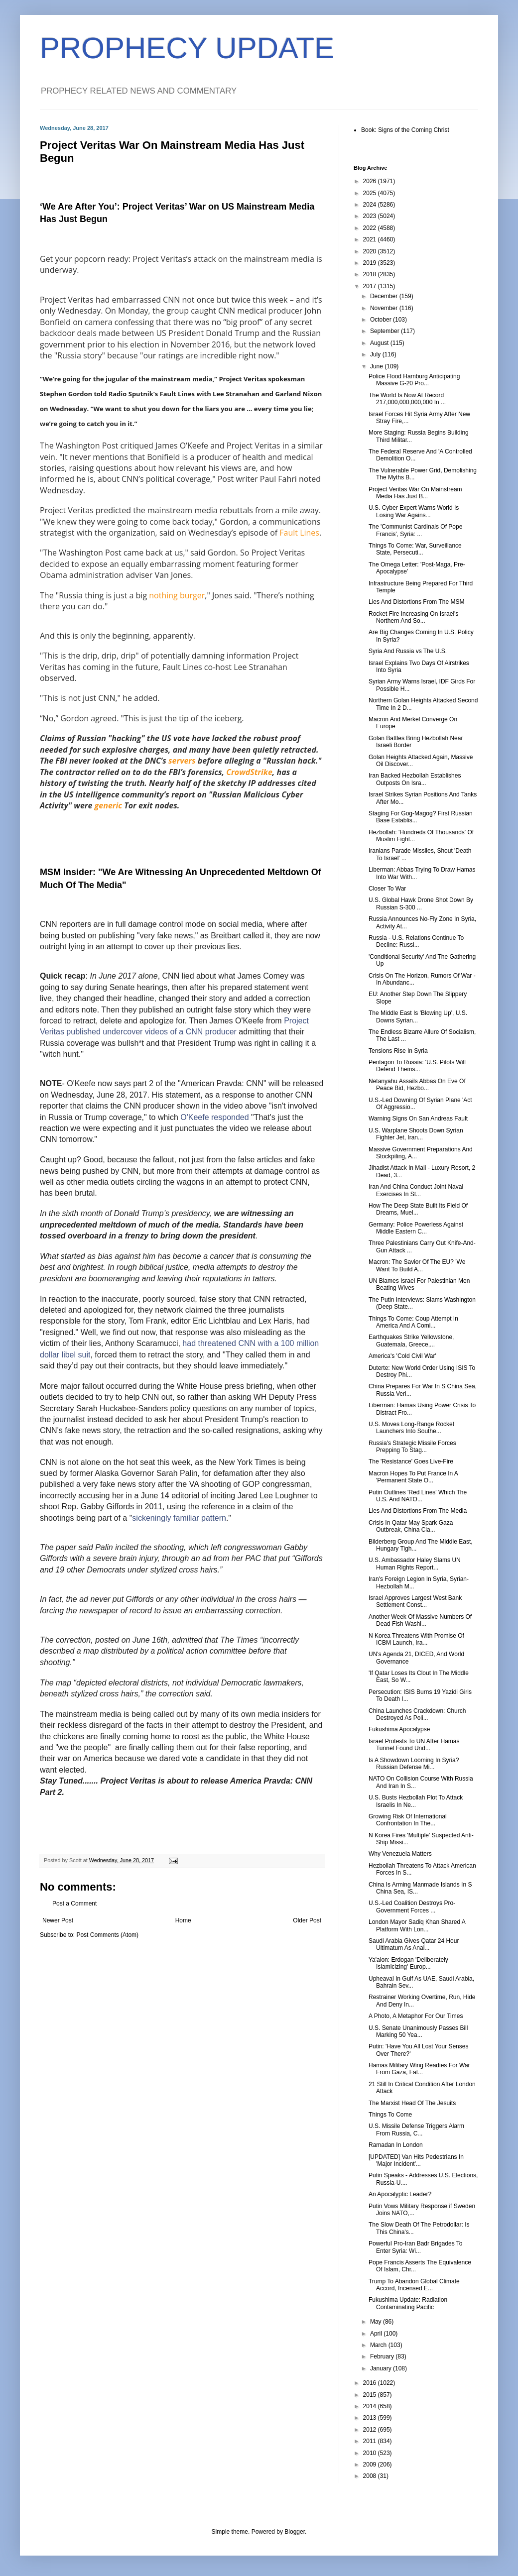 This screenshot has height=2576, width=518. Describe the element at coordinates (416, 2016) in the screenshot. I see `A Photo, A Metaphor For Our Times` at that location.